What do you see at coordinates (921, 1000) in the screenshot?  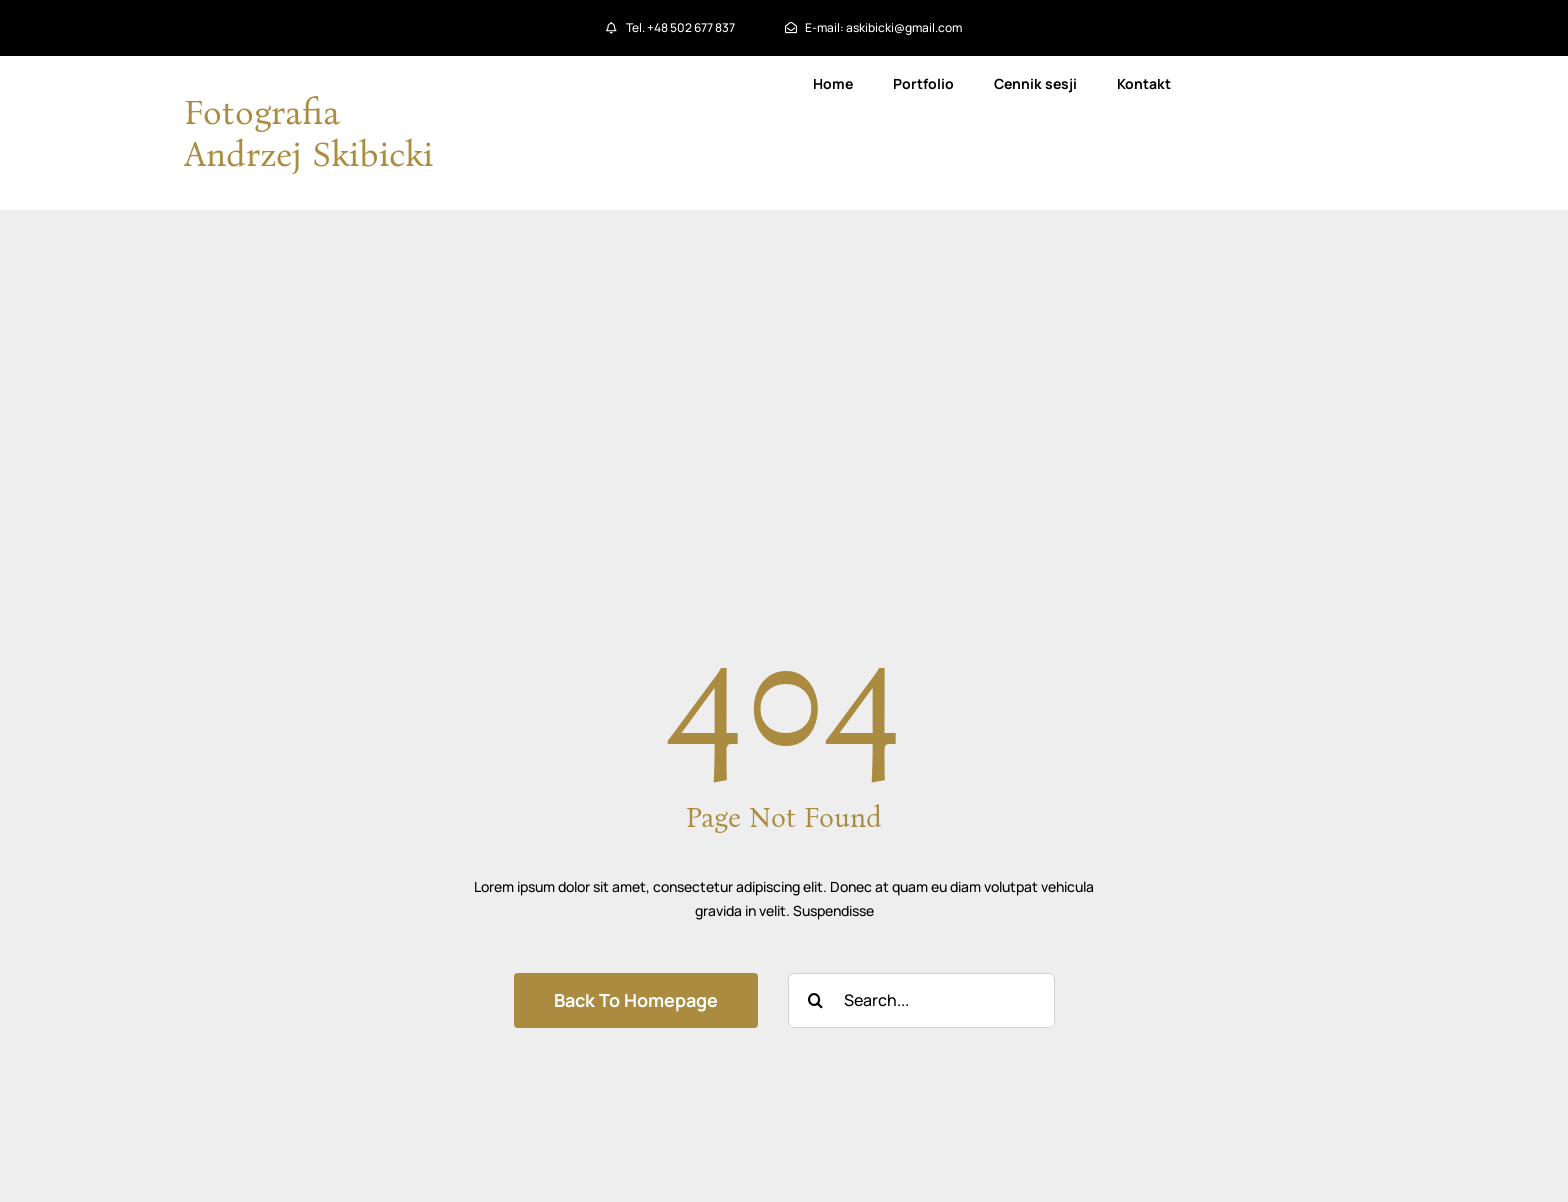 I see `[Search...]` at bounding box center [921, 1000].